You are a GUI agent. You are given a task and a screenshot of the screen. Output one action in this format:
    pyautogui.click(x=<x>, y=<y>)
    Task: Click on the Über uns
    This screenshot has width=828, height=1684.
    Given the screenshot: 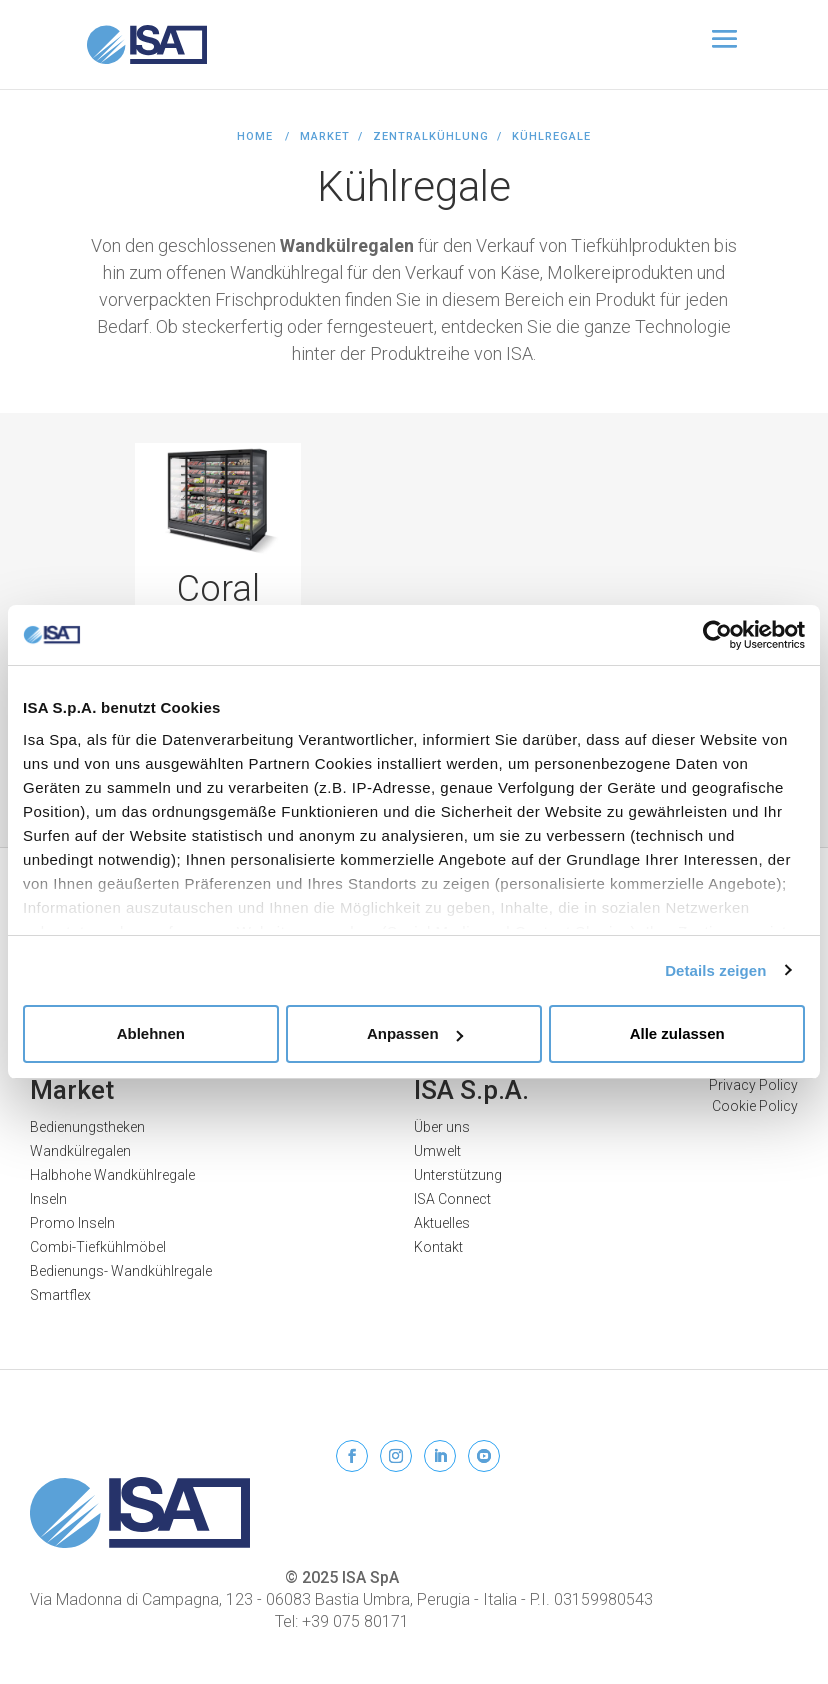 What is the action you would take?
    pyautogui.click(x=442, y=1127)
    